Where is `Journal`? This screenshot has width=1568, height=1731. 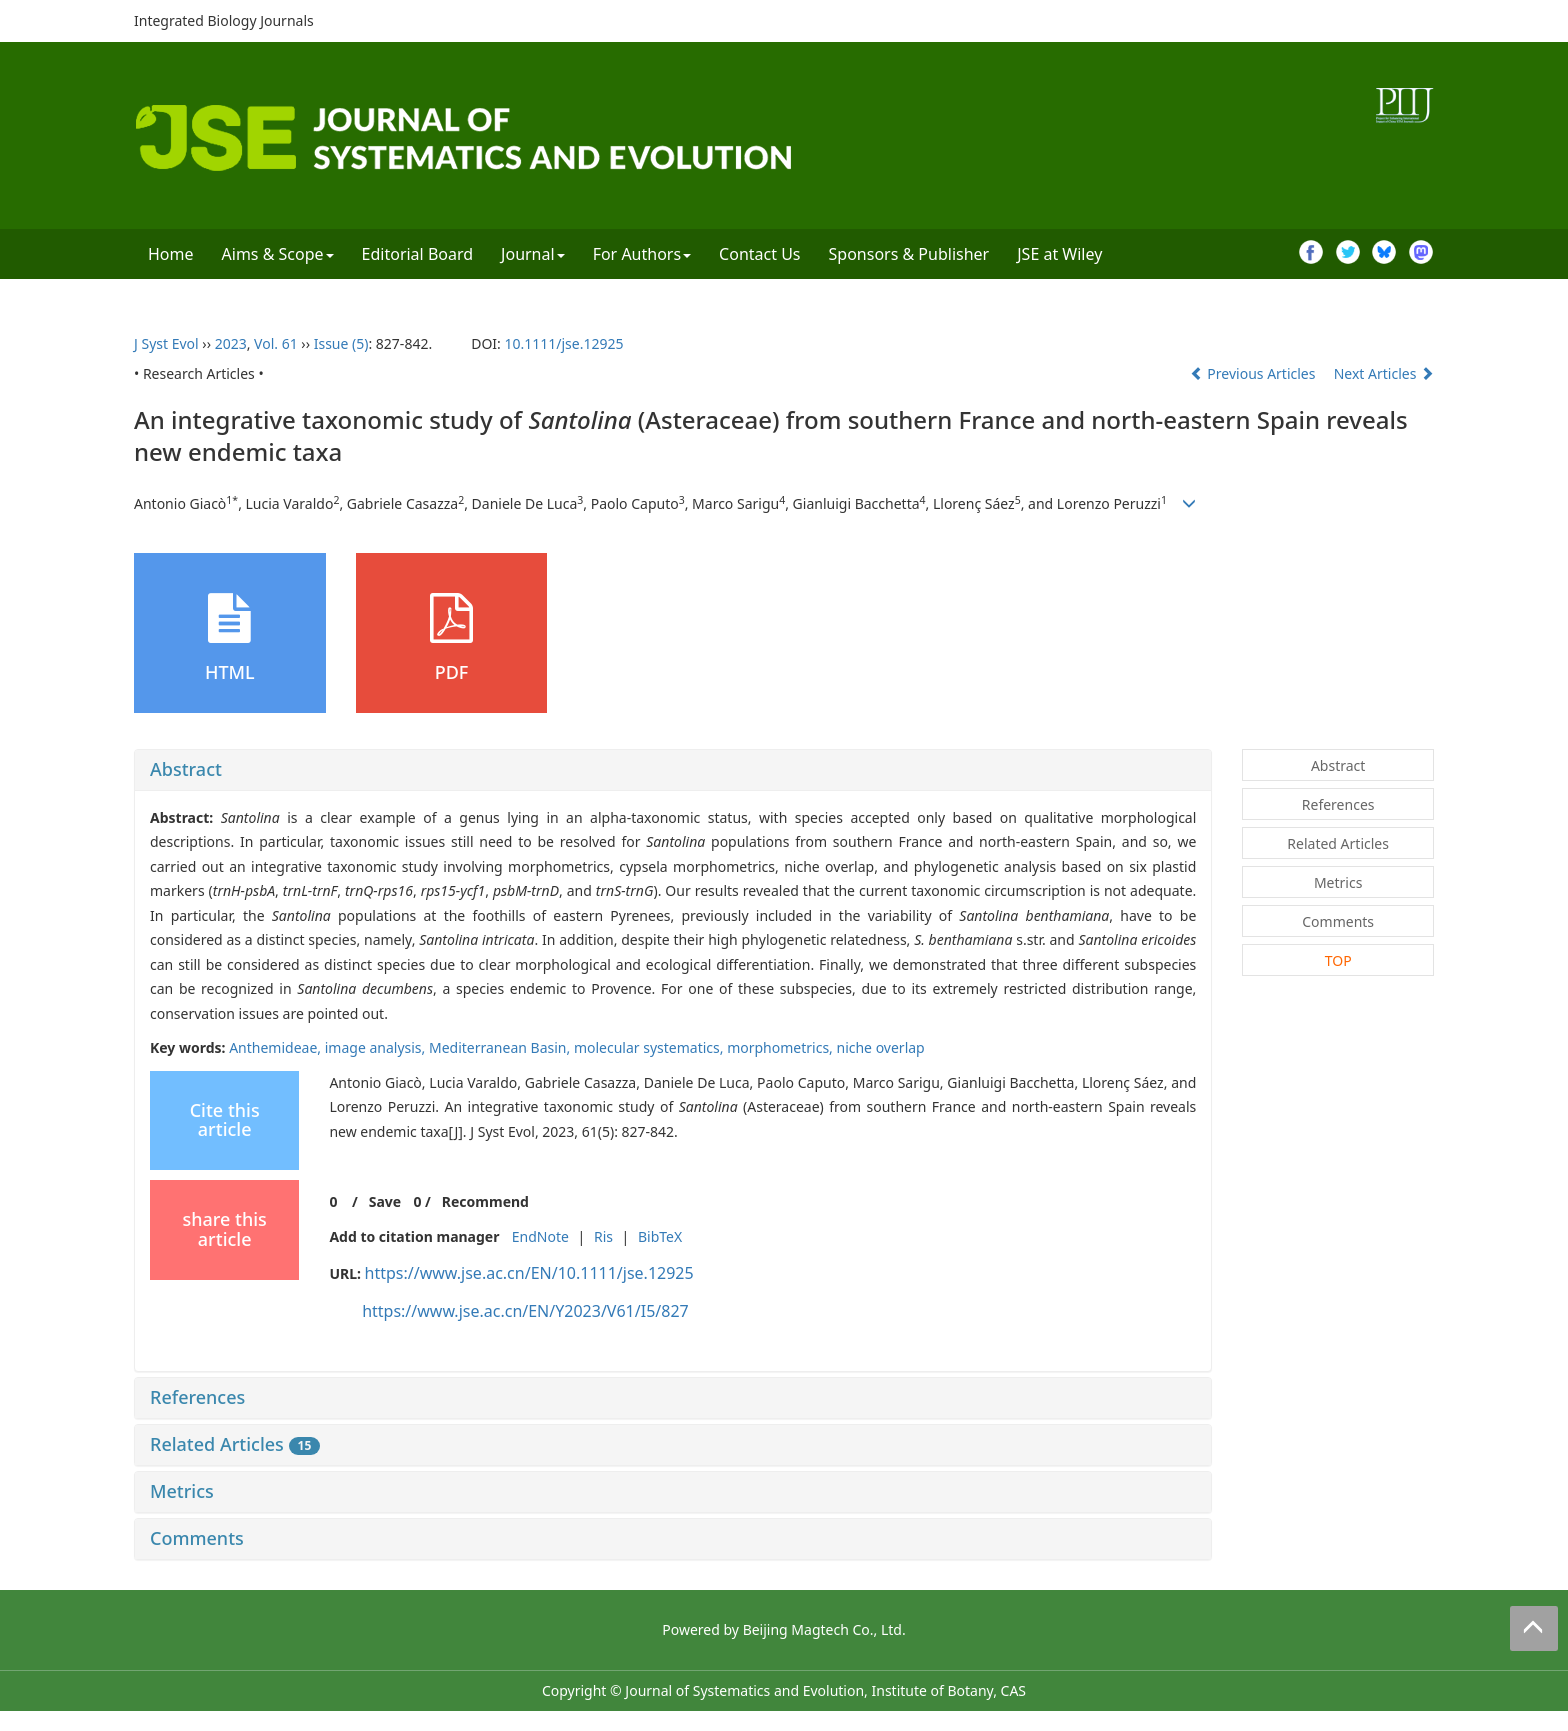
Journal is located at coordinates (533, 254).